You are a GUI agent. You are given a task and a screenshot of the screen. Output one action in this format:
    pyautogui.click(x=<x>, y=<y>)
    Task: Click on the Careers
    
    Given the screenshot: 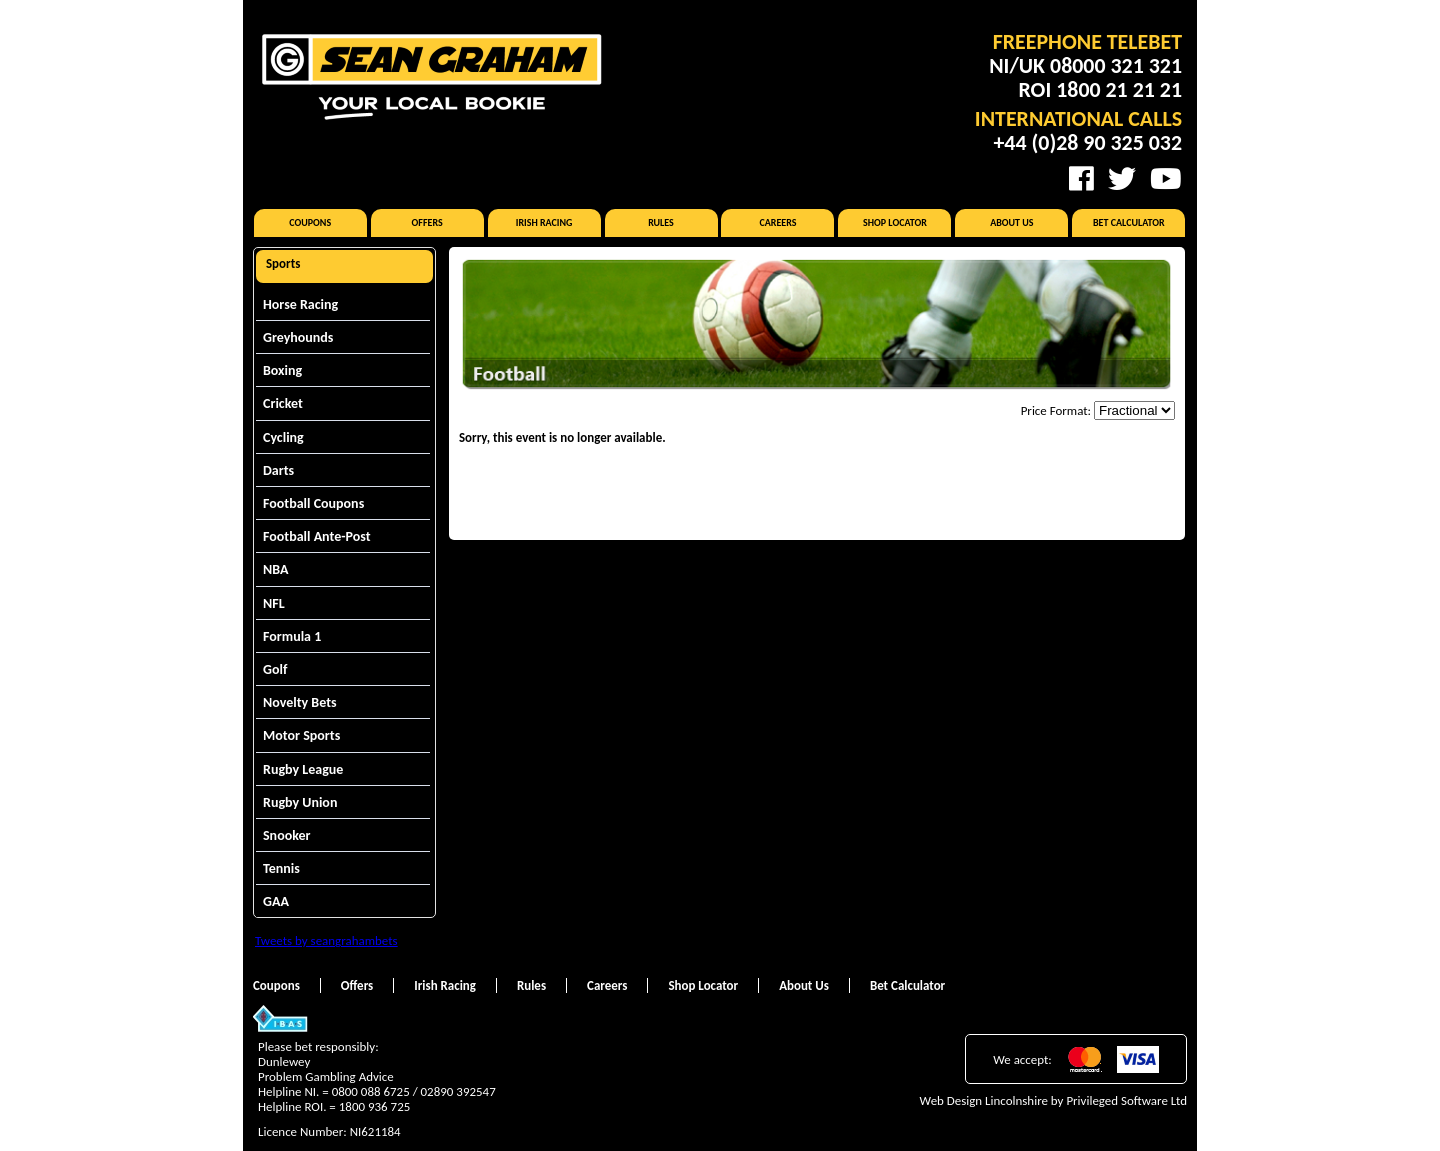 What is the action you would take?
    pyautogui.click(x=777, y=222)
    